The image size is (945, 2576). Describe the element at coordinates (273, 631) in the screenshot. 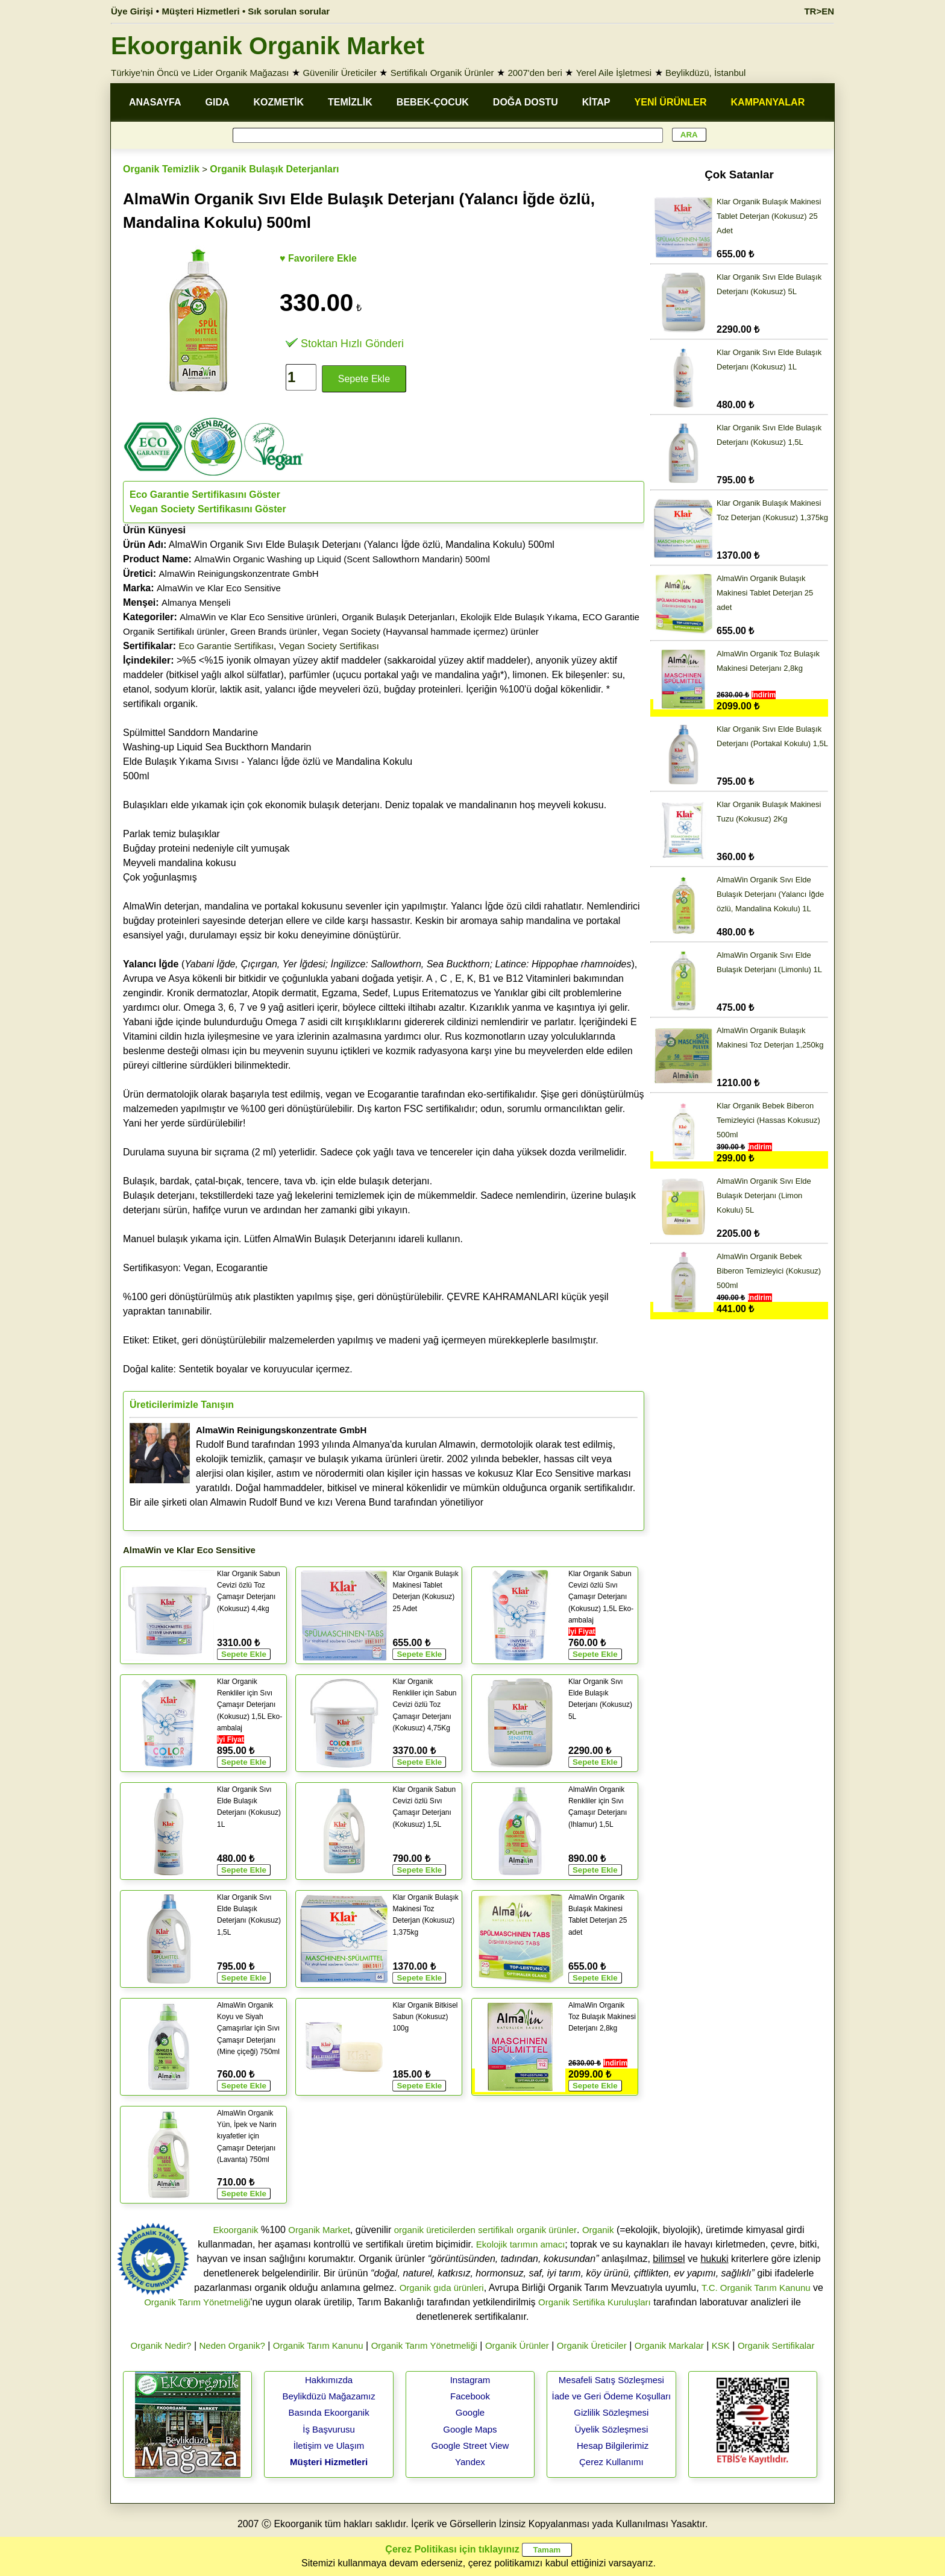

I see `Green Brands ürünler` at that location.